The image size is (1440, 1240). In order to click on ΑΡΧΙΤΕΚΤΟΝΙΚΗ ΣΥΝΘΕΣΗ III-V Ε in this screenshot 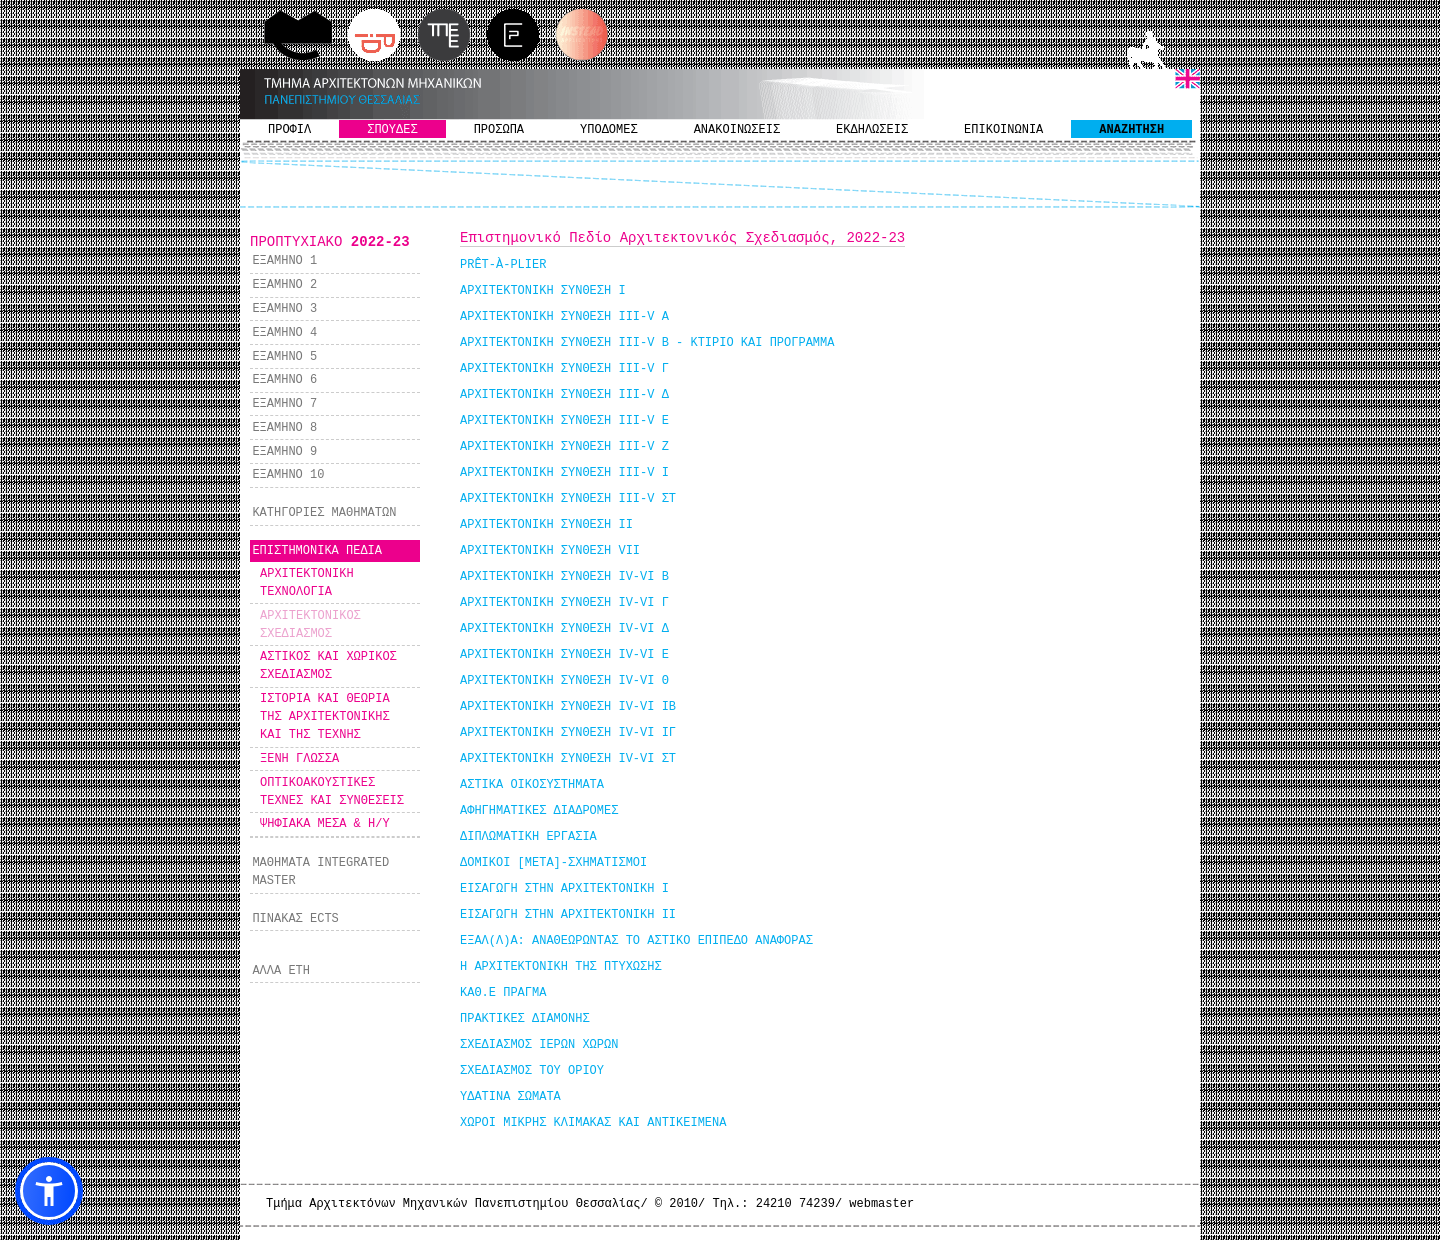, I will do `click(564, 421)`.